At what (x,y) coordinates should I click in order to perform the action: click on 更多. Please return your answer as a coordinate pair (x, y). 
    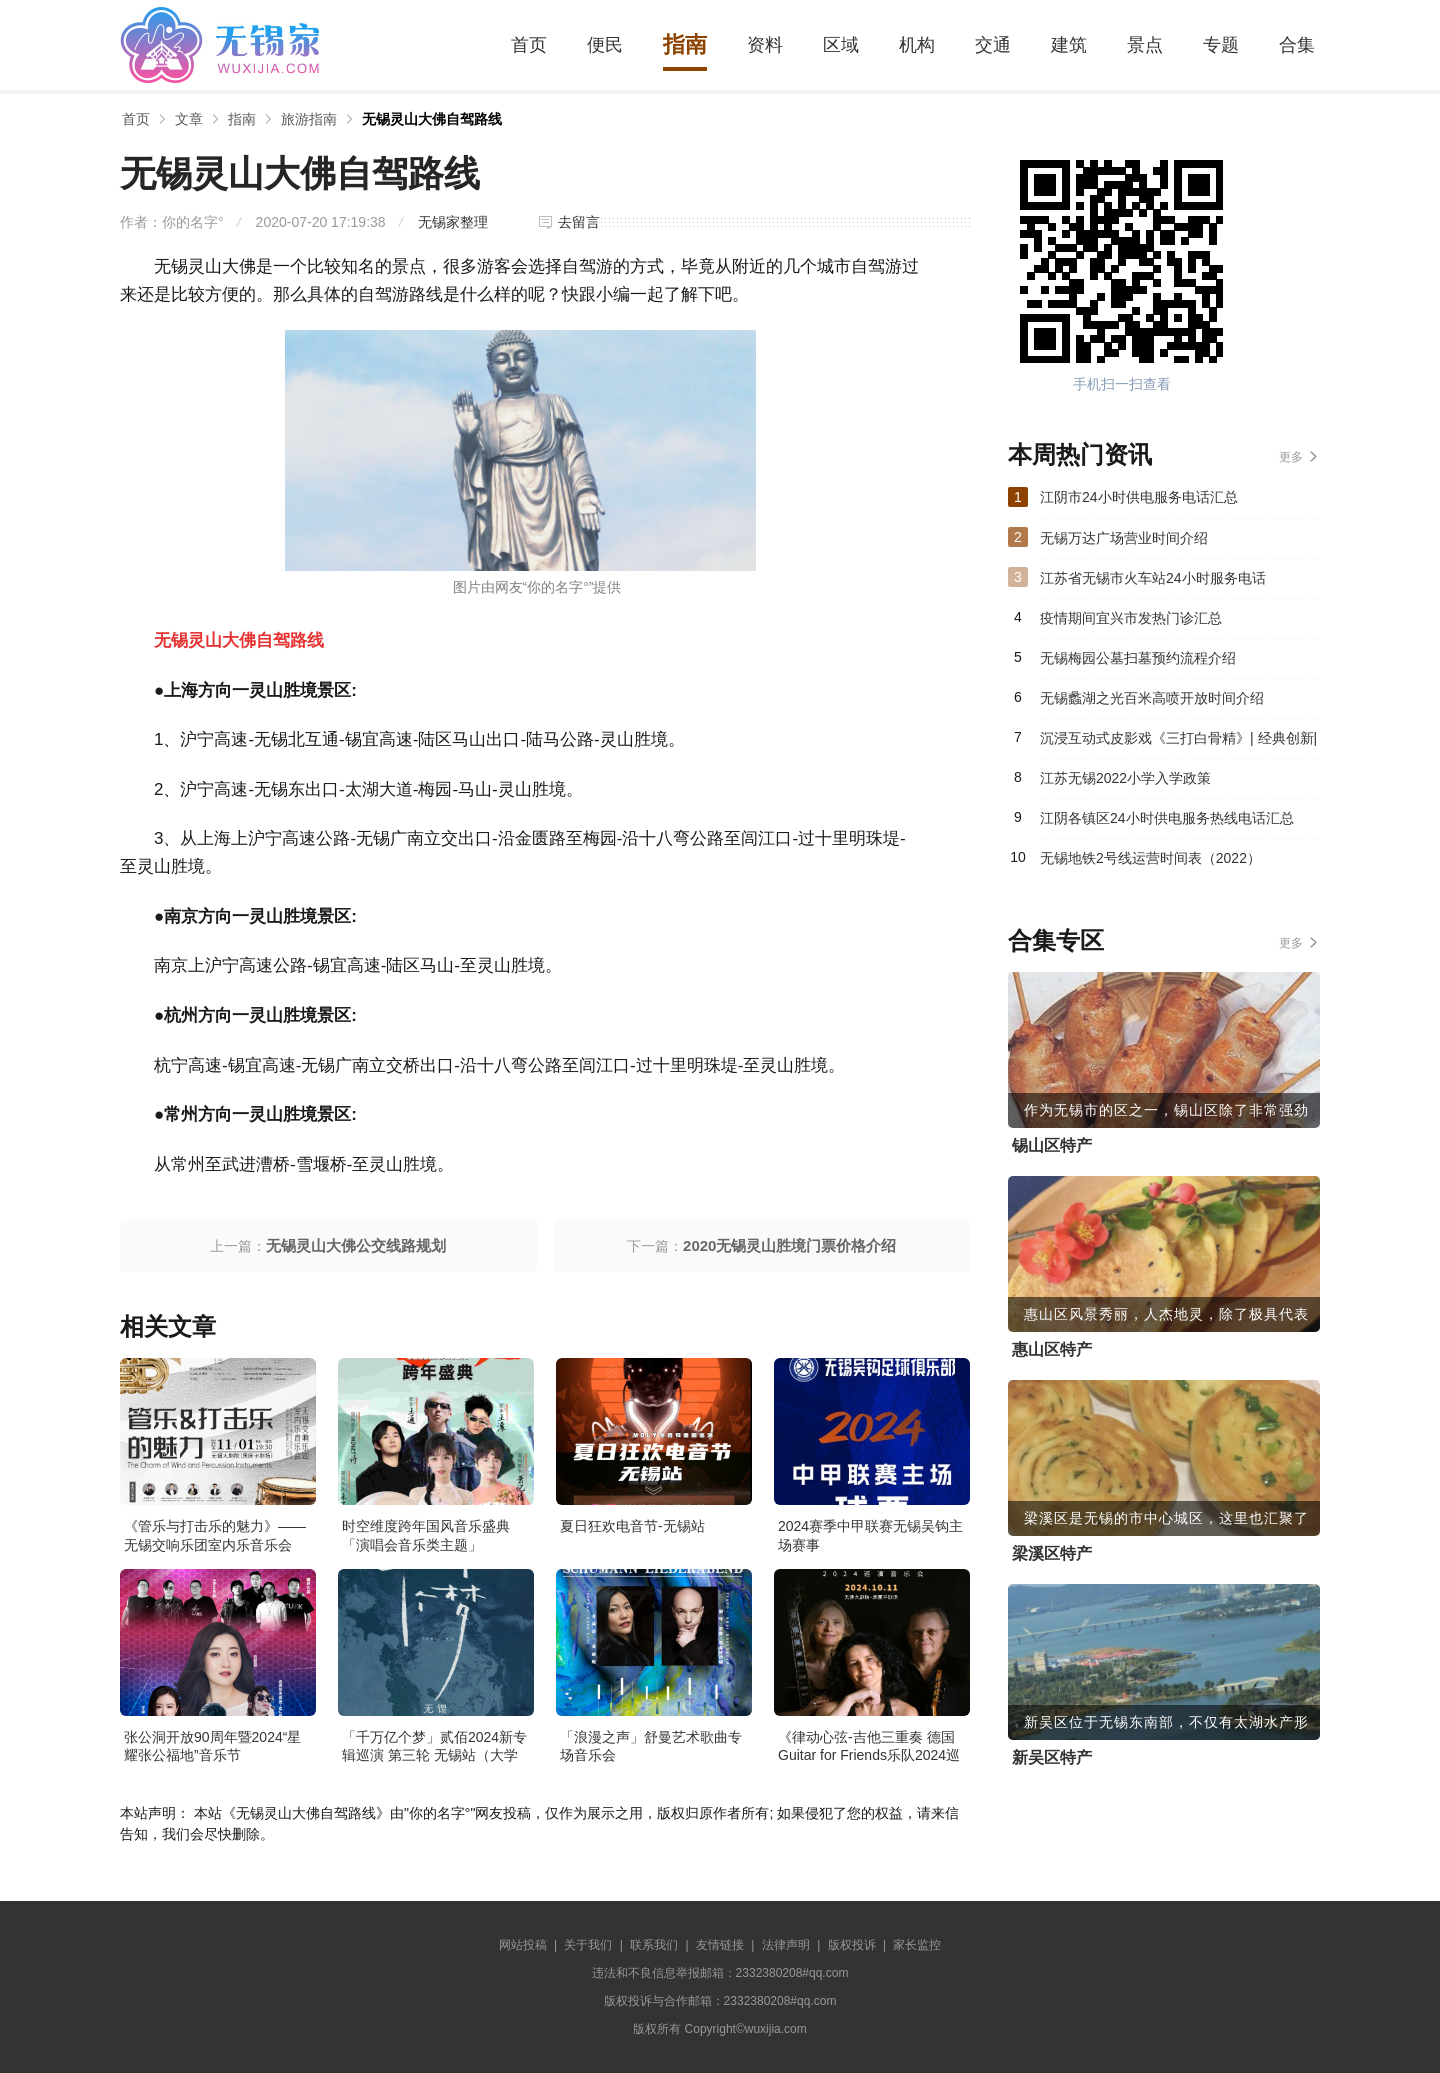
    Looking at the image, I should click on (1291, 457).